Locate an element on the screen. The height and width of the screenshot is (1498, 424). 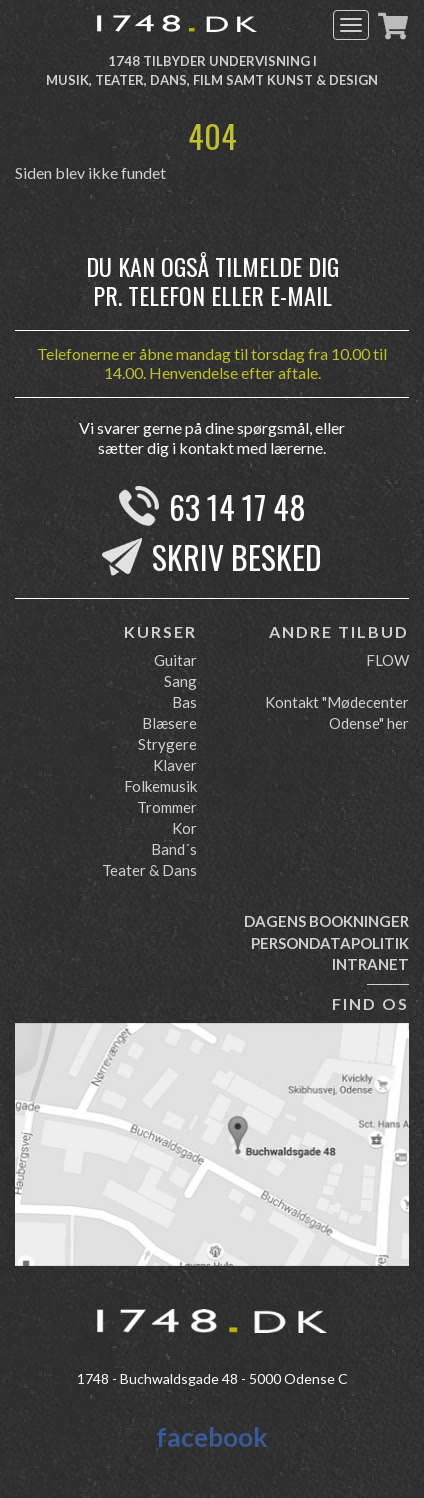
Band´s is located at coordinates (174, 849).